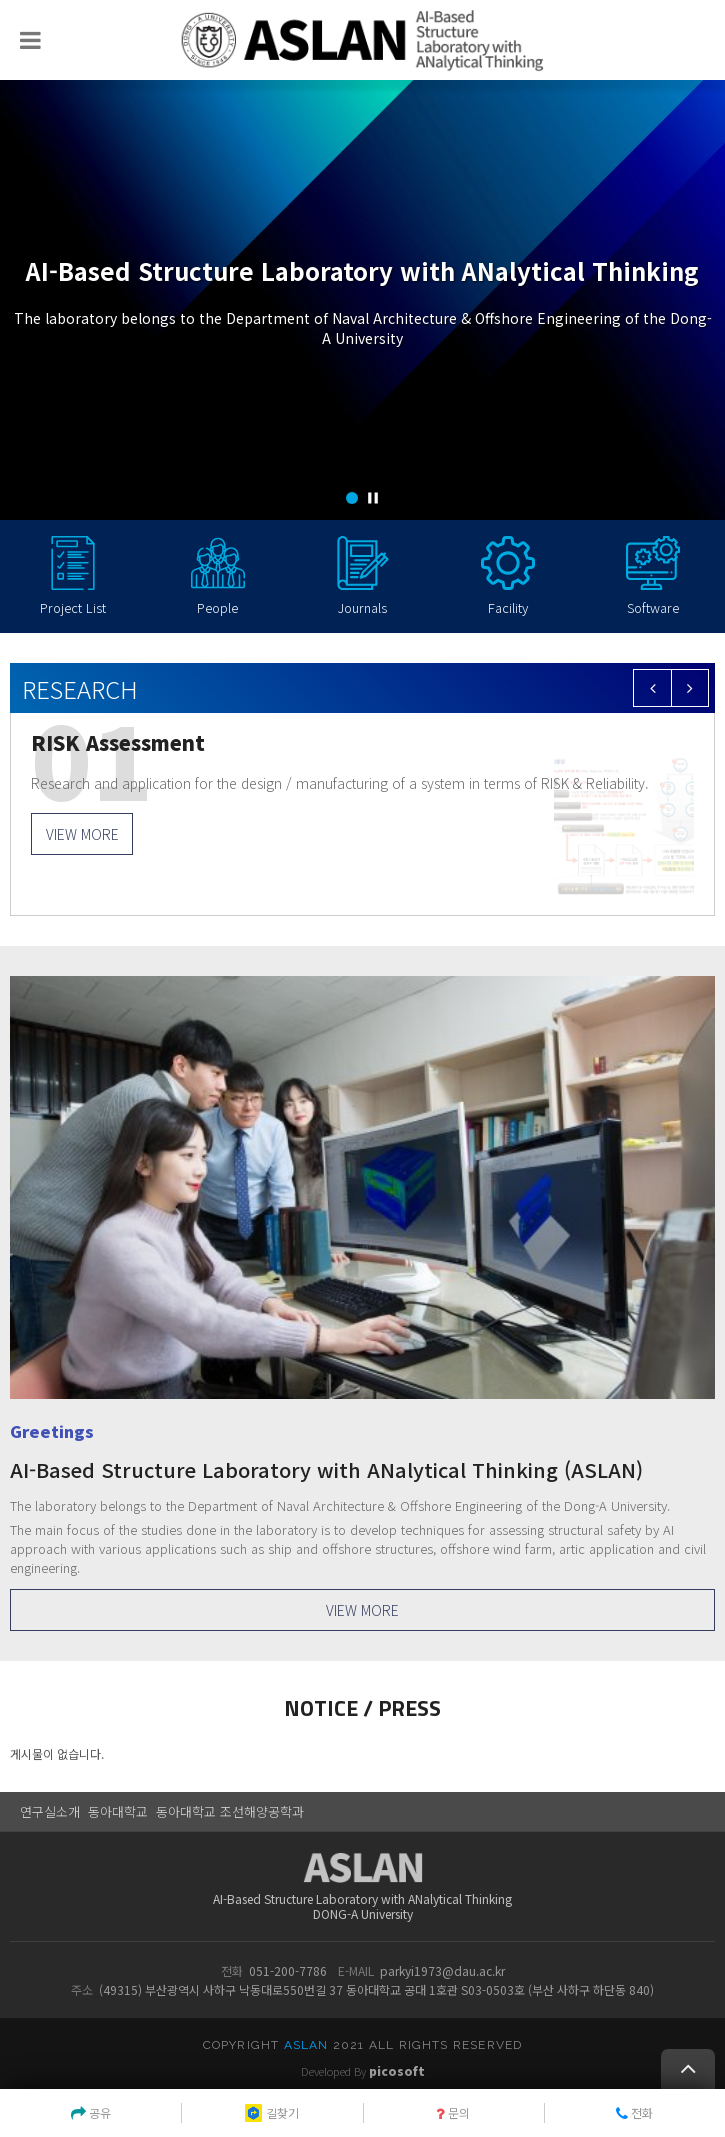 Image resolution: width=725 pixels, height=2137 pixels. I want to click on 051-200-7786, so click(288, 1970).